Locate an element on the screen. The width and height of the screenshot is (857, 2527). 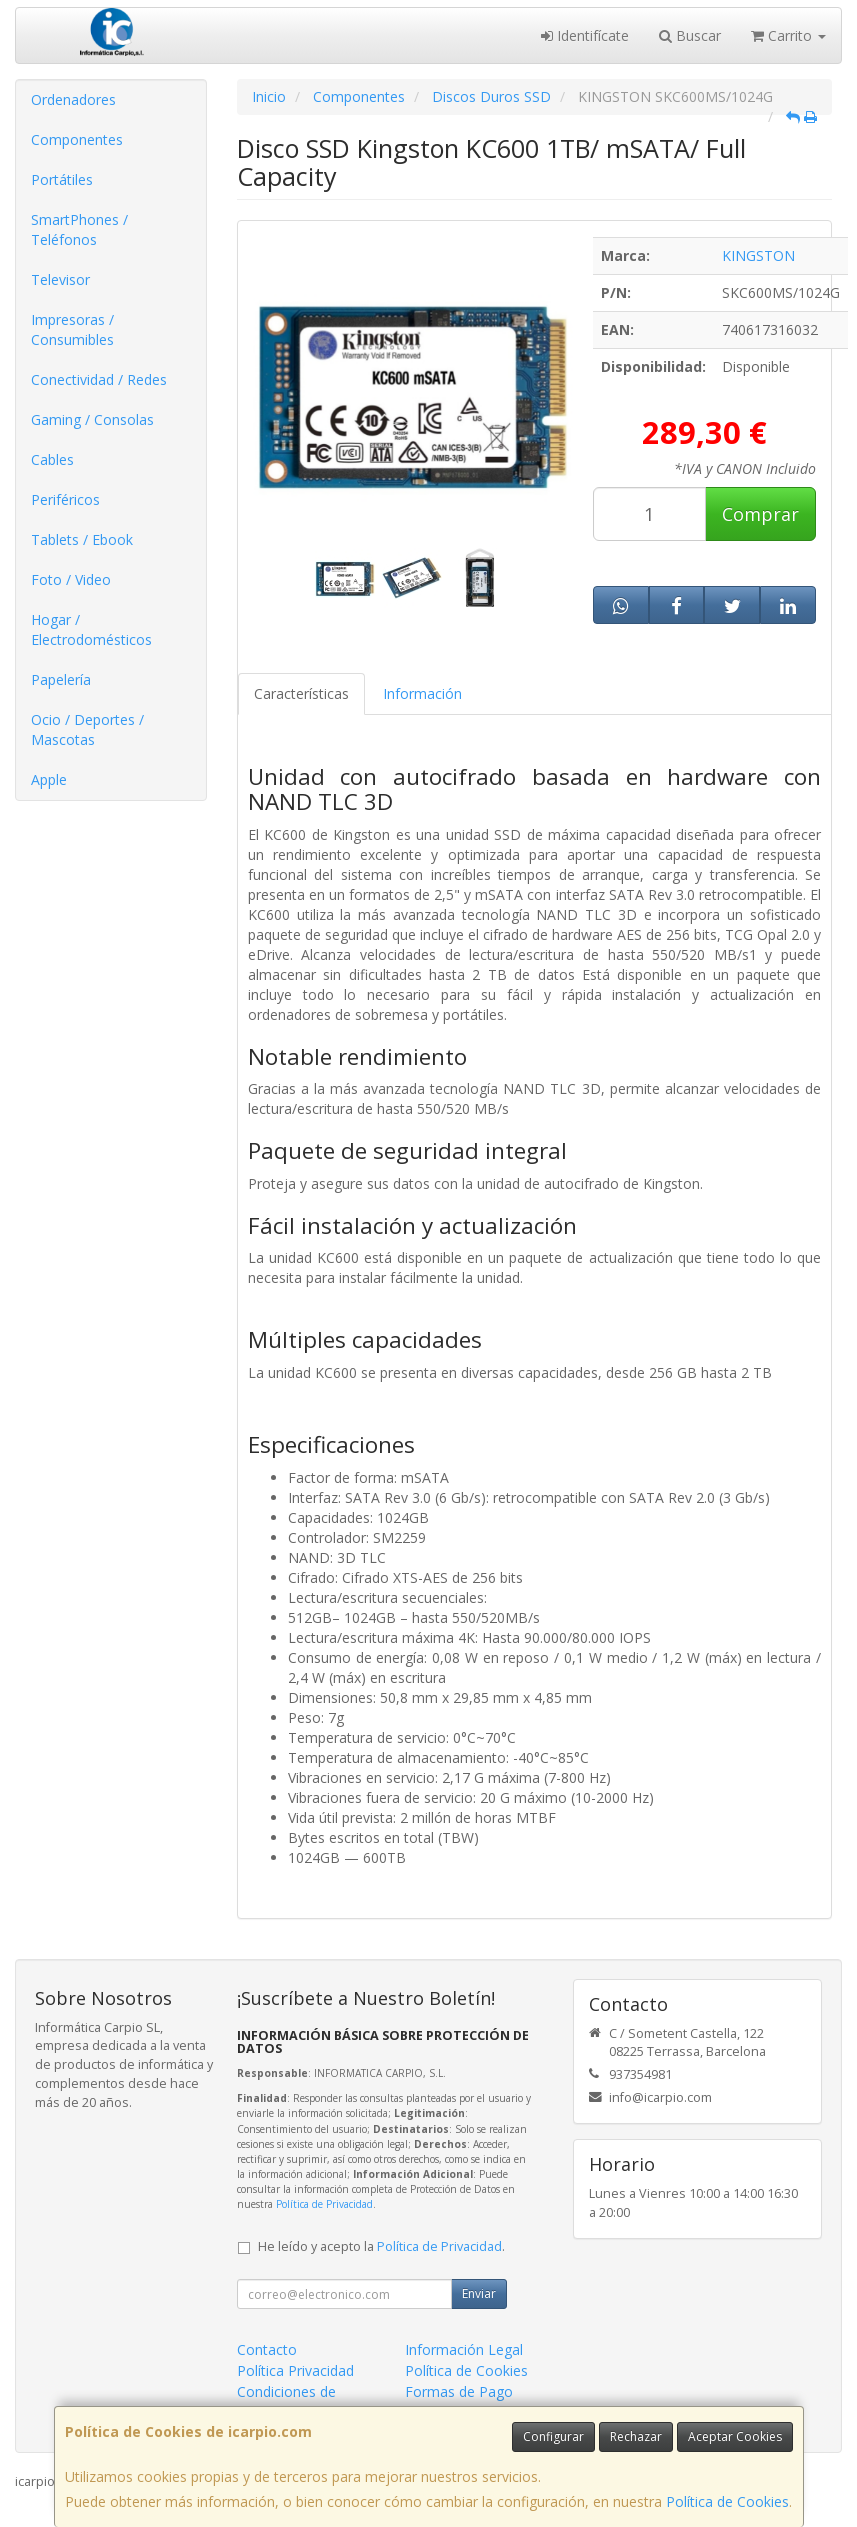
Política de Cookies is located at coordinates (727, 2501).